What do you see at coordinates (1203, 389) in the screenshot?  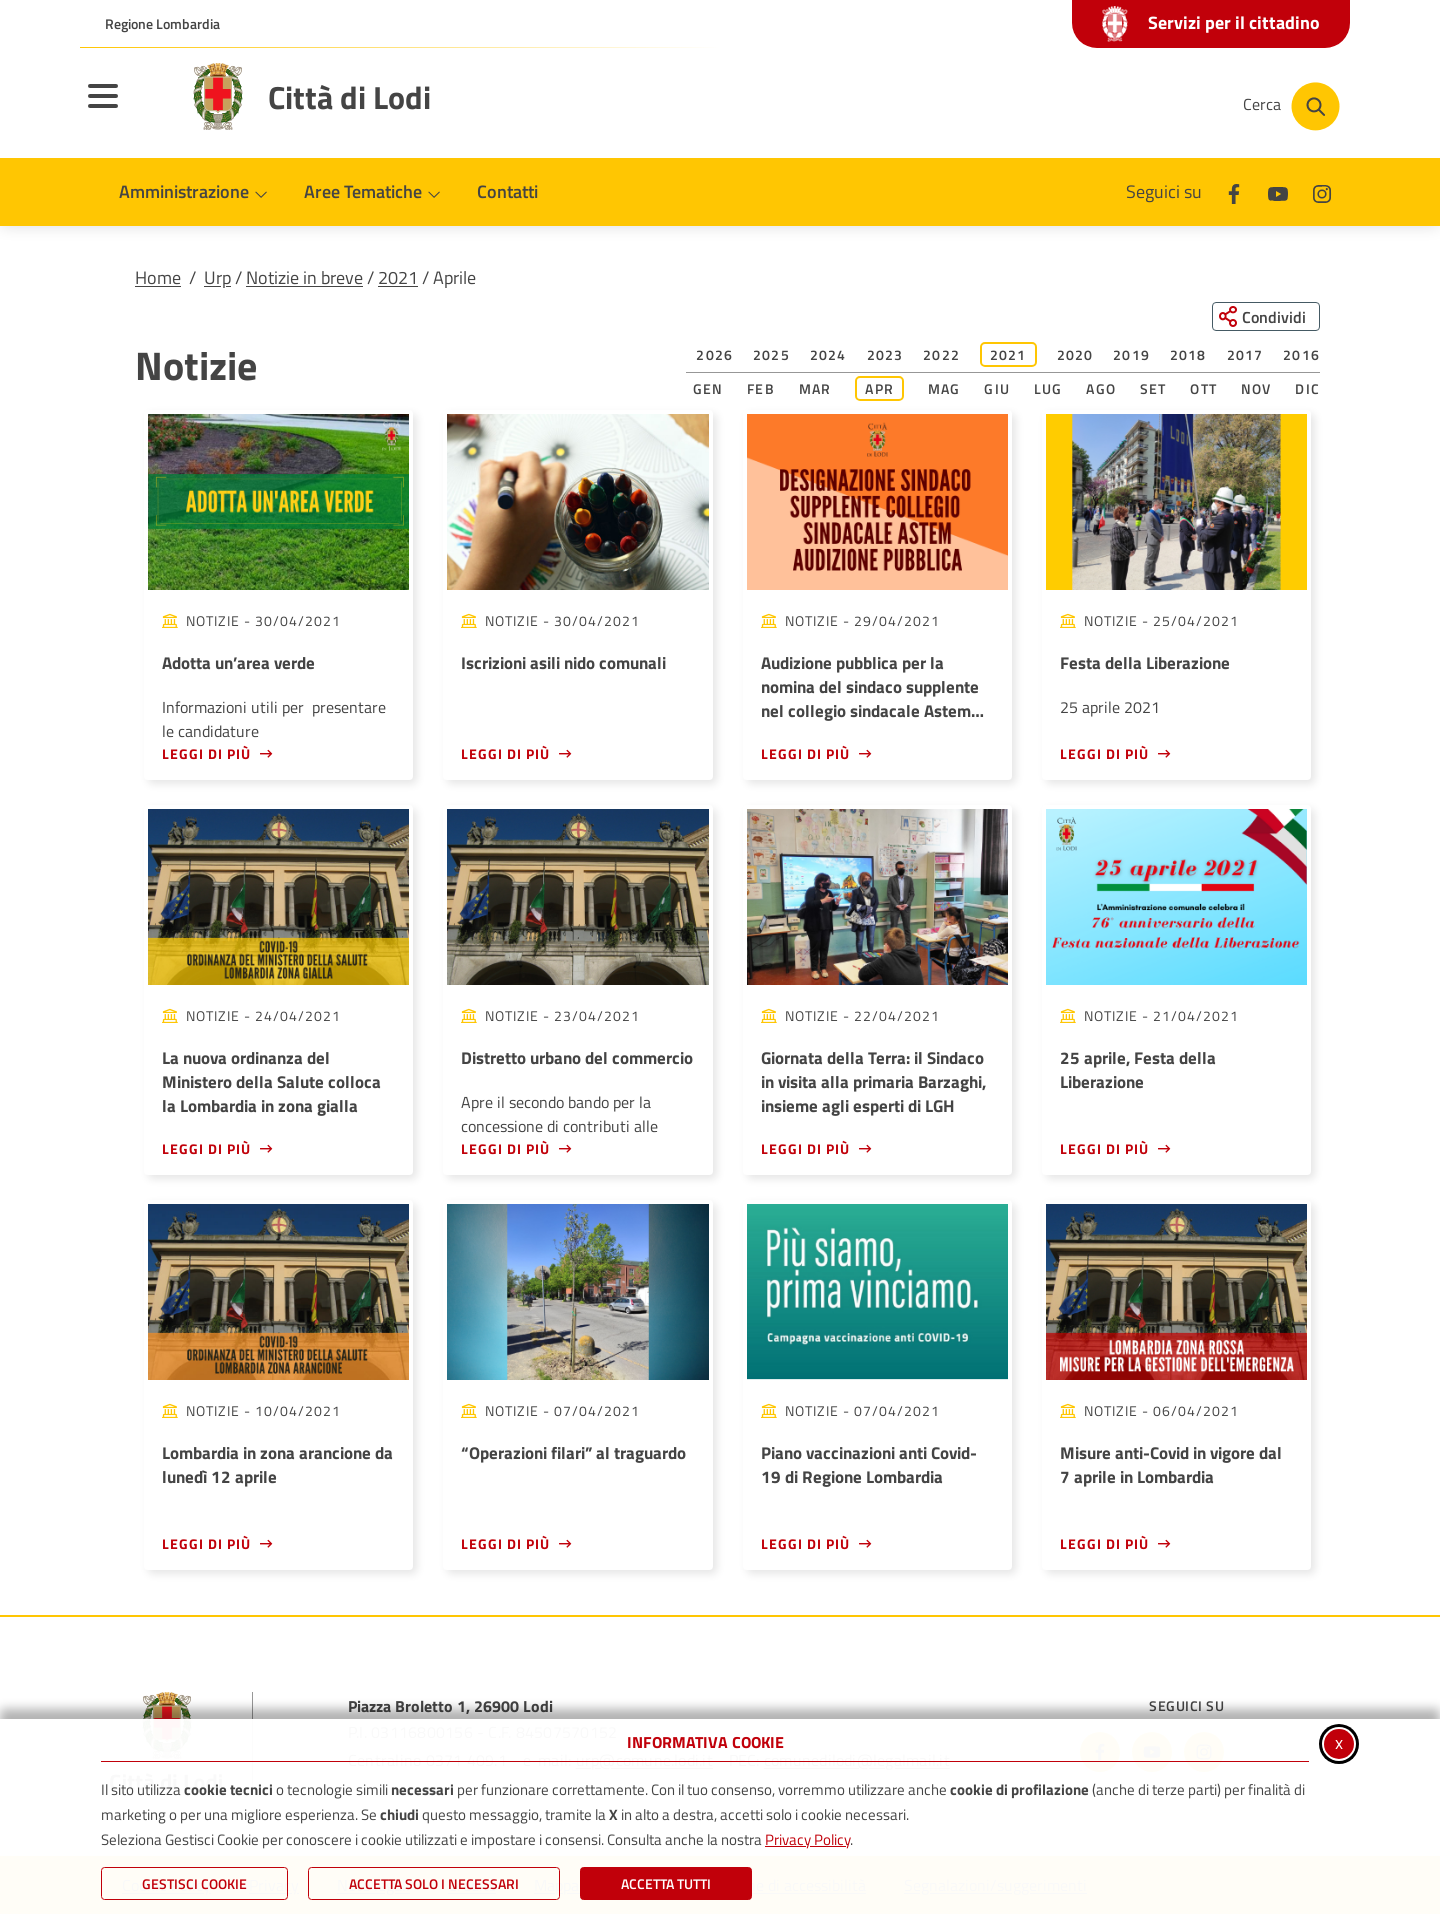 I see `Ott` at bounding box center [1203, 389].